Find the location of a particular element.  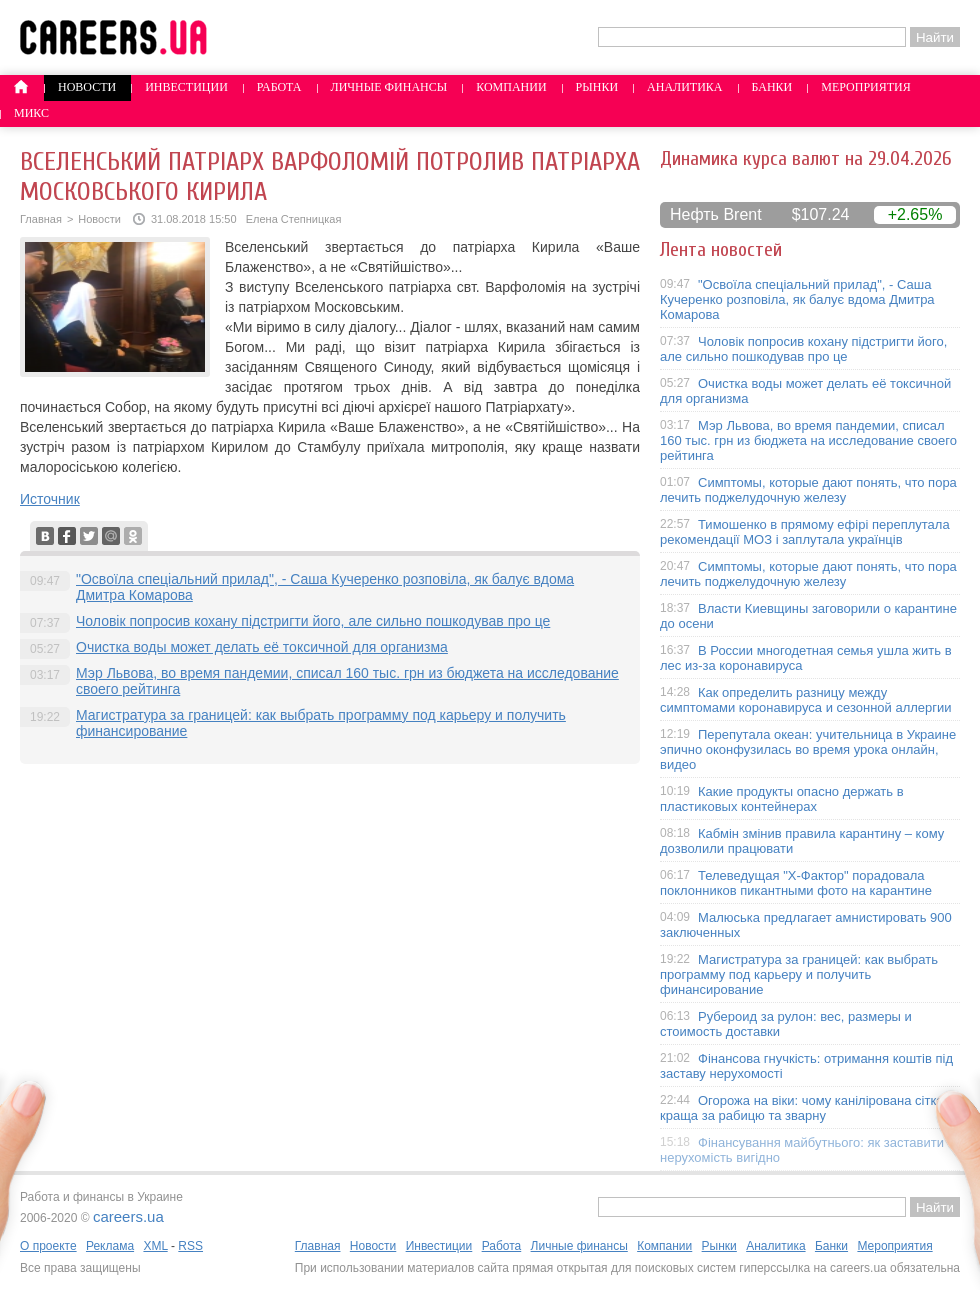

Перепутала океан: учительница в Украине эпично оконфузилась во время урока онлайн, видео is located at coordinates (808, 749).